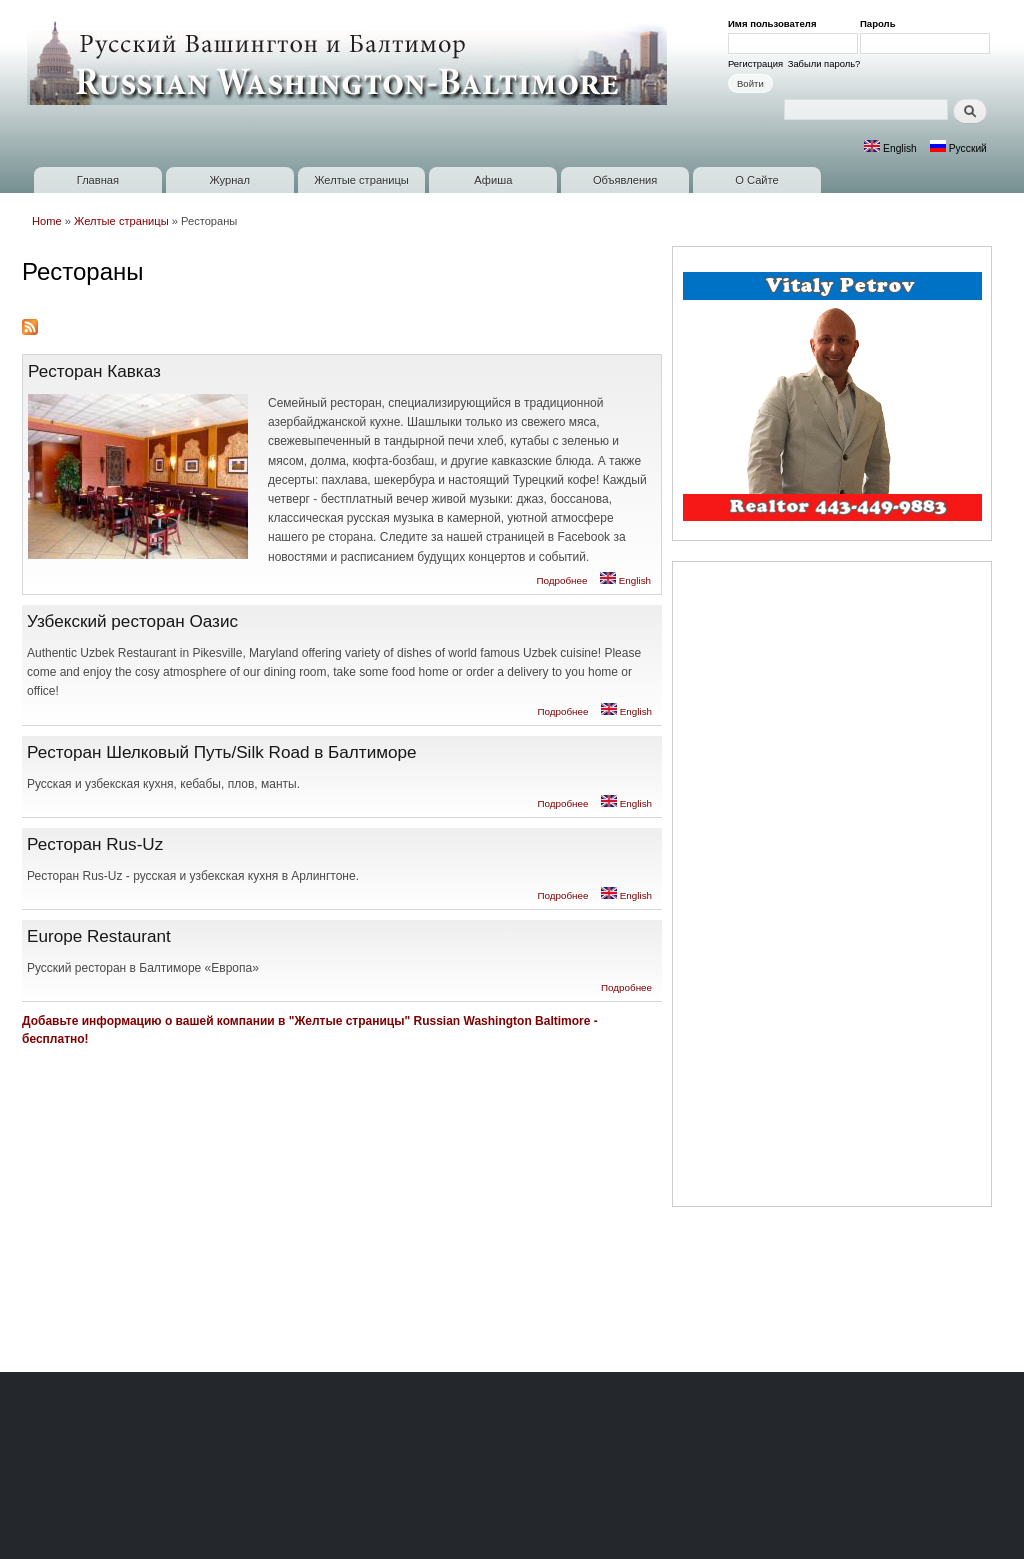 The width and height of the screenshot is (1024, 1559). Describe the element at coordinates (832, 887) in the screenshot. I see `[Advertisement]` at that location.